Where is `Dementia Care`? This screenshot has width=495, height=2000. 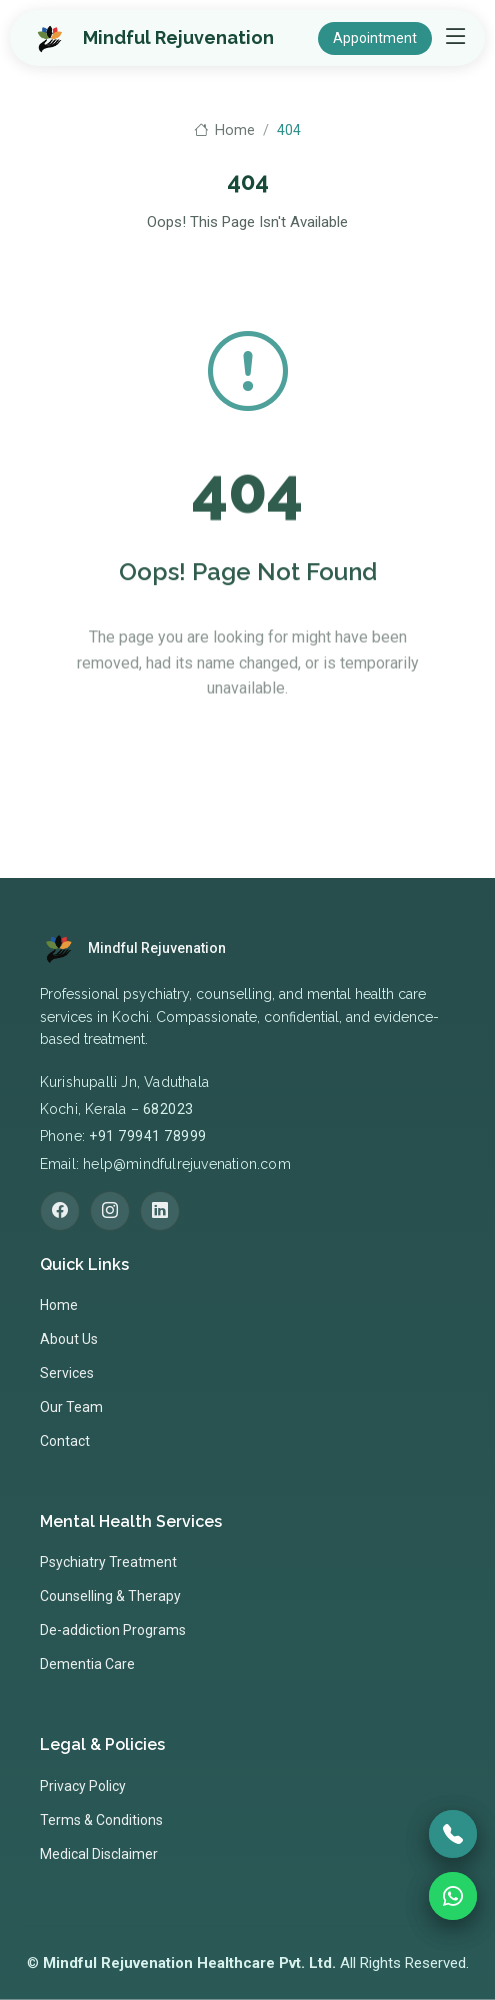 Dementia Care is located at coordinates (87, 1664).